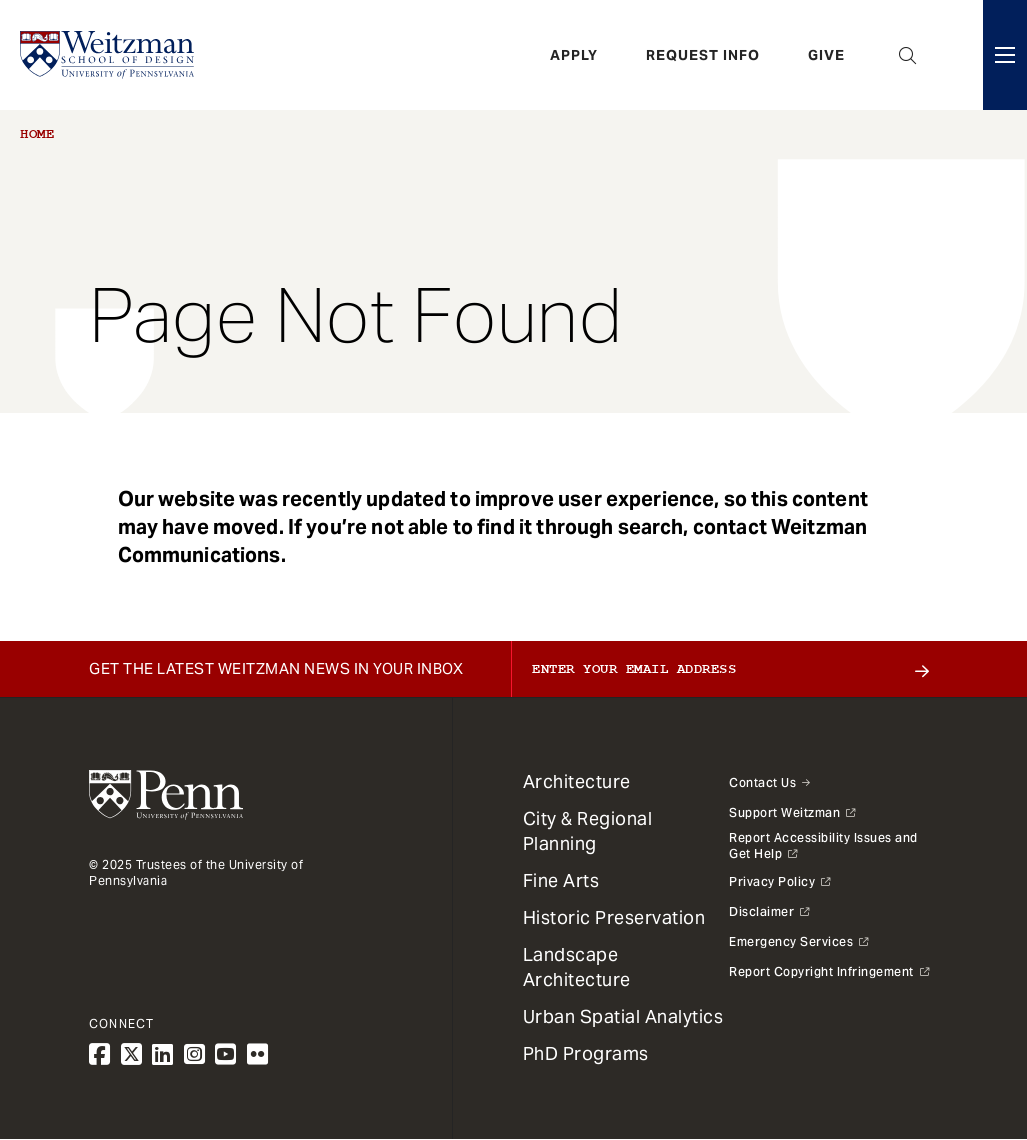 Image resolution: width=1027 pixels, height=1140 pixels. Describe the element at coordinates (577, 781) in the screenshot. I see `Architecture` at that location.